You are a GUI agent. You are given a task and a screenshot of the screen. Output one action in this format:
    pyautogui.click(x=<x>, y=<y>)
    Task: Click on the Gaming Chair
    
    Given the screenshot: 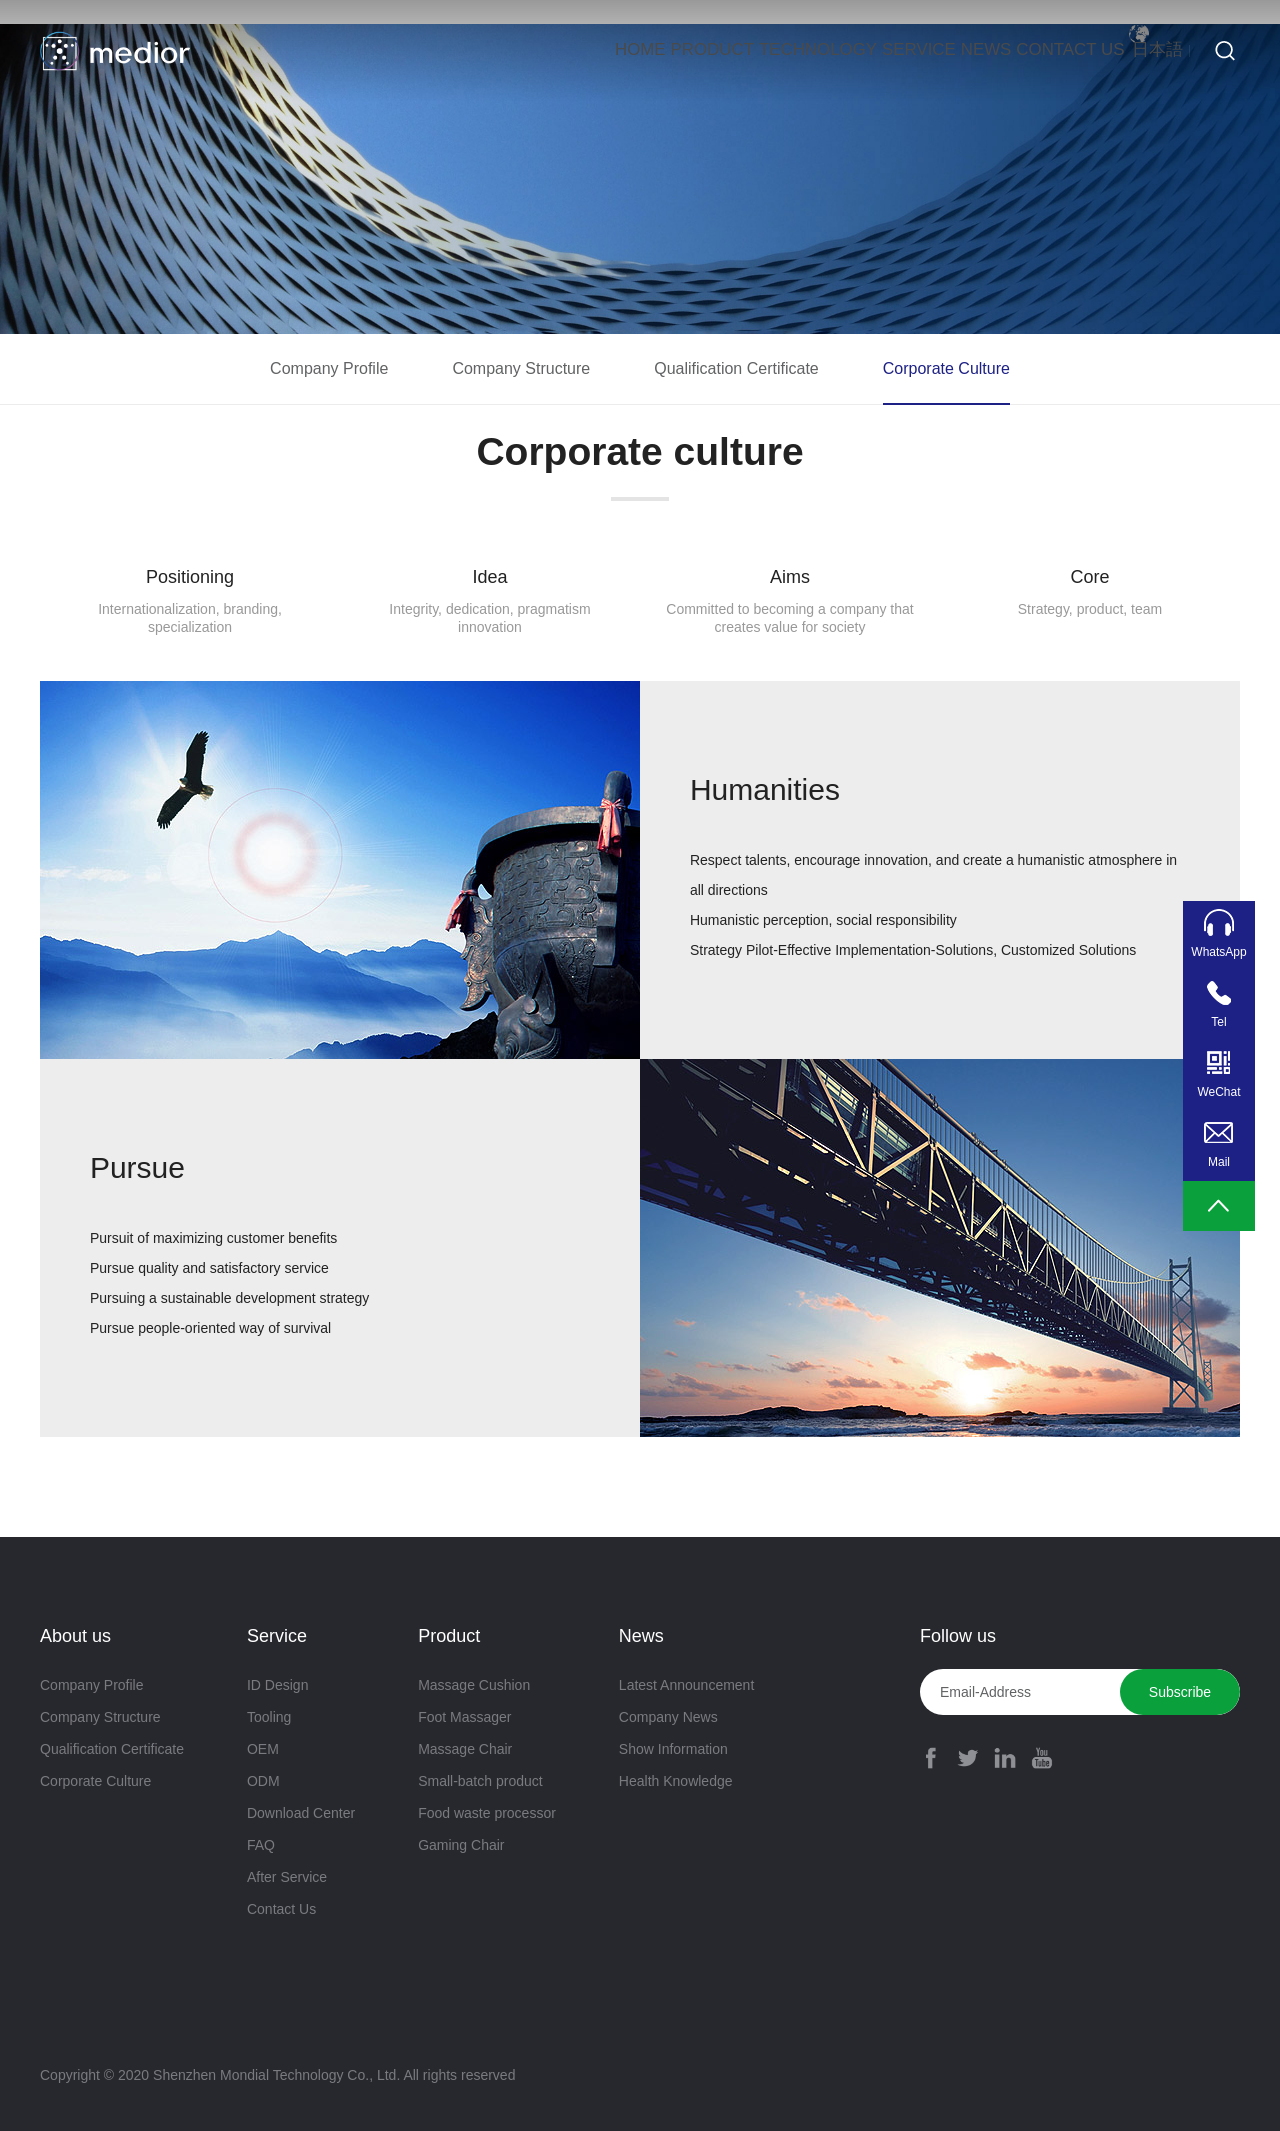 What is the action you would take?
    pyautogui.click(x=461, y=1845)
    